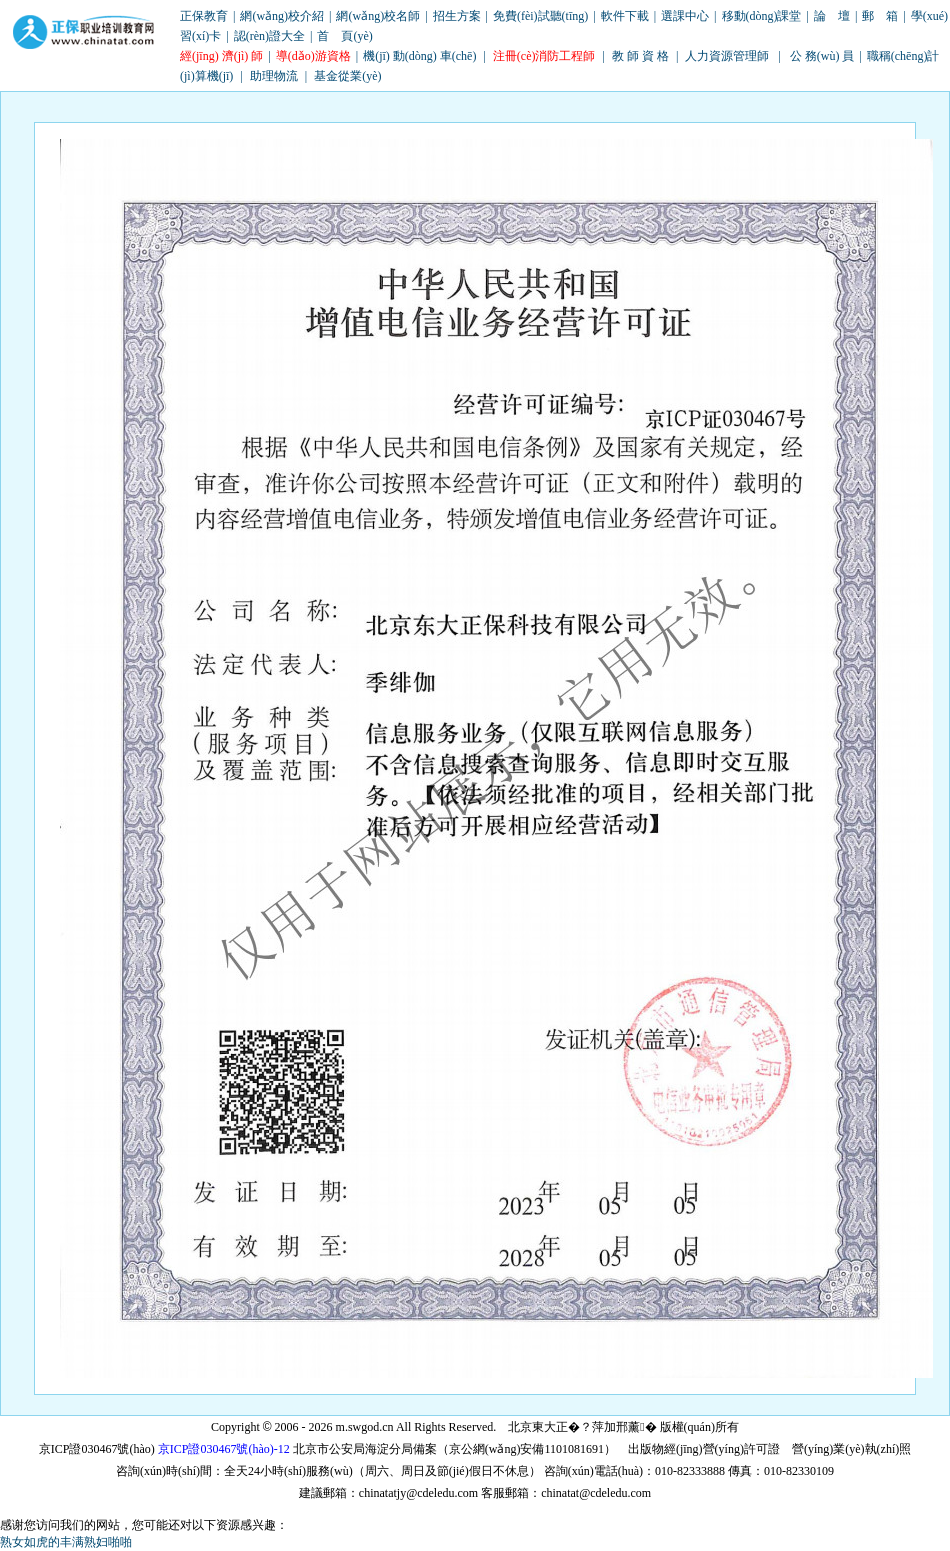 This screenshot has height=1551, width=950. I want to click on chinatat@cdeledu.com, so click(596, 1493).